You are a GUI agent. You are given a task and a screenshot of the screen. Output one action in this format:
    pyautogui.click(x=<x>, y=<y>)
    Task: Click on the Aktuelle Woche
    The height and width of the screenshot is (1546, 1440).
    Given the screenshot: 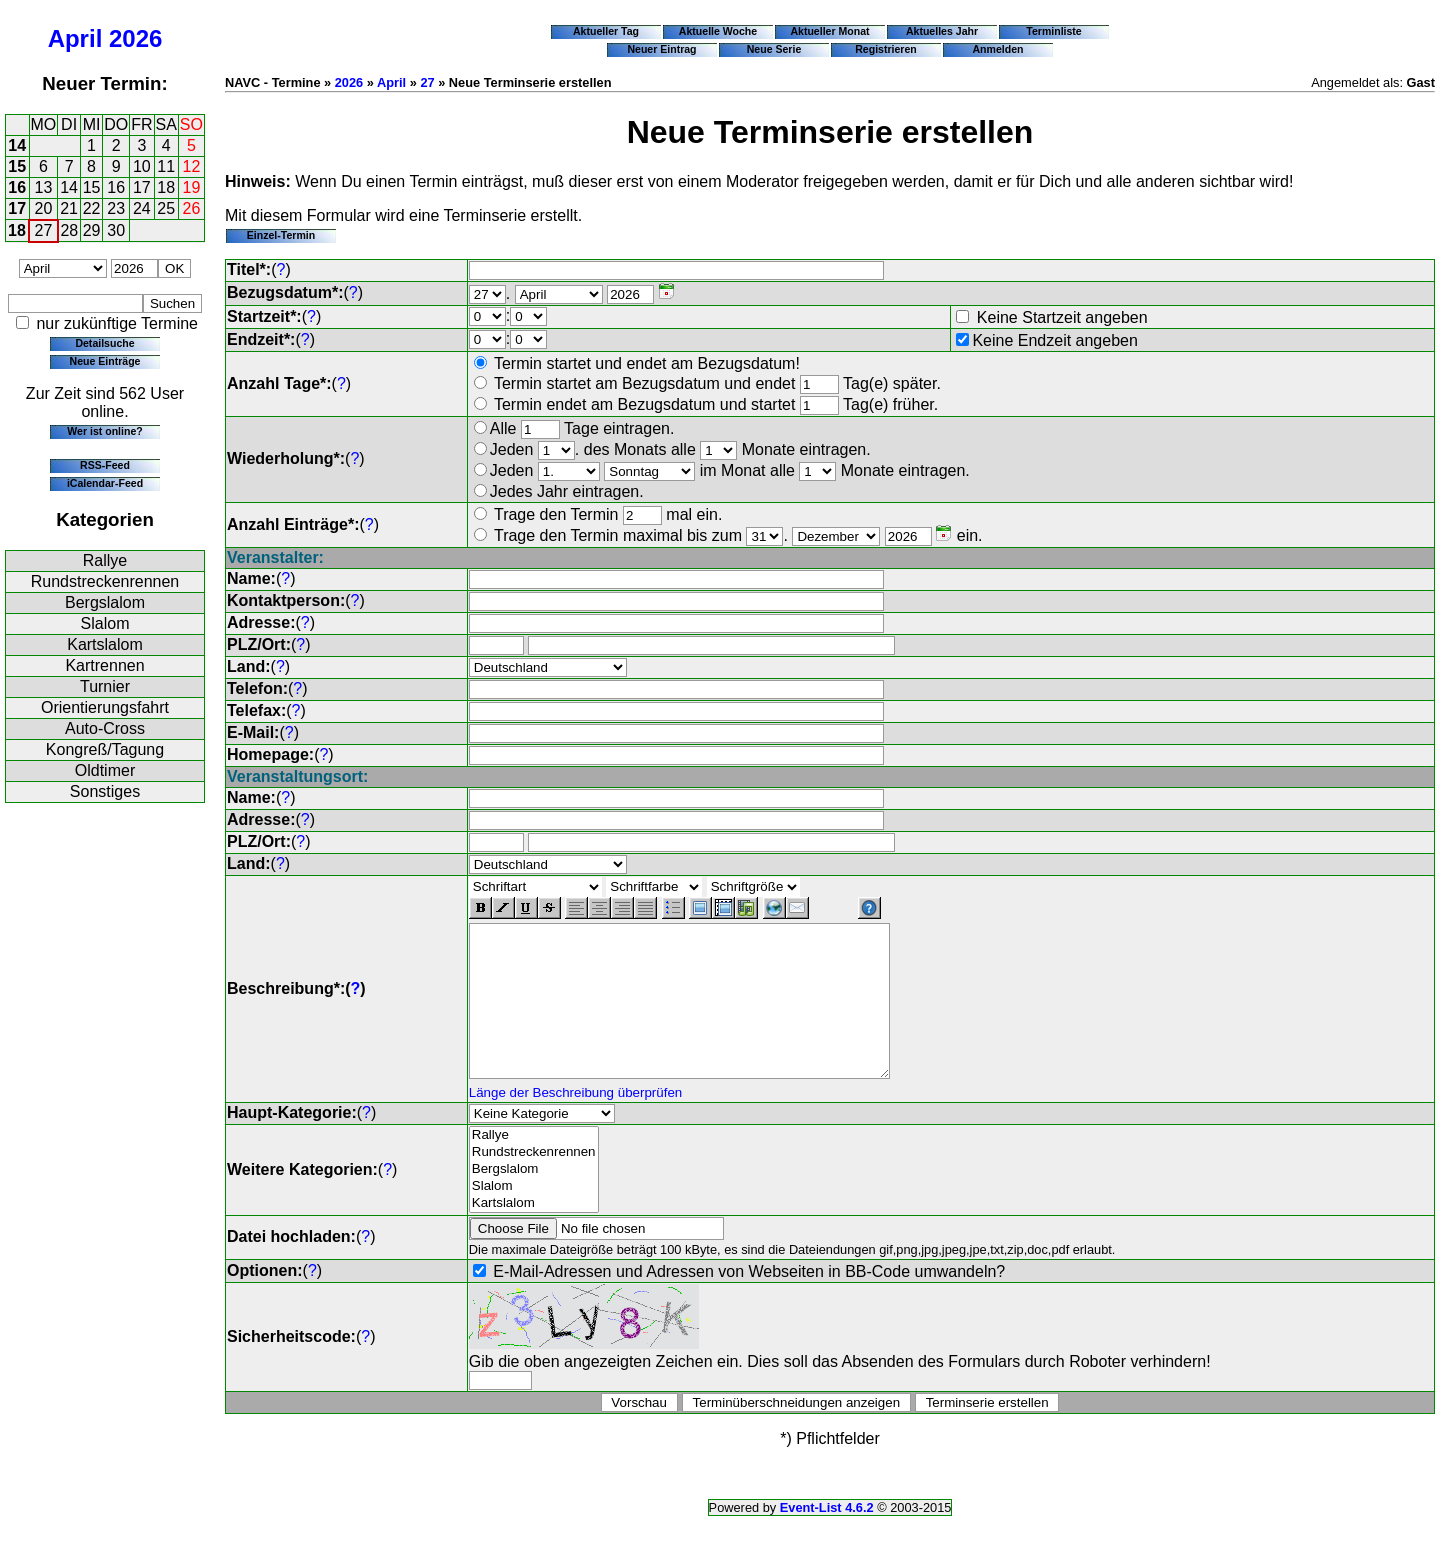 What is the action you would take?
    pyautogui.click(x=718, y=31)
    